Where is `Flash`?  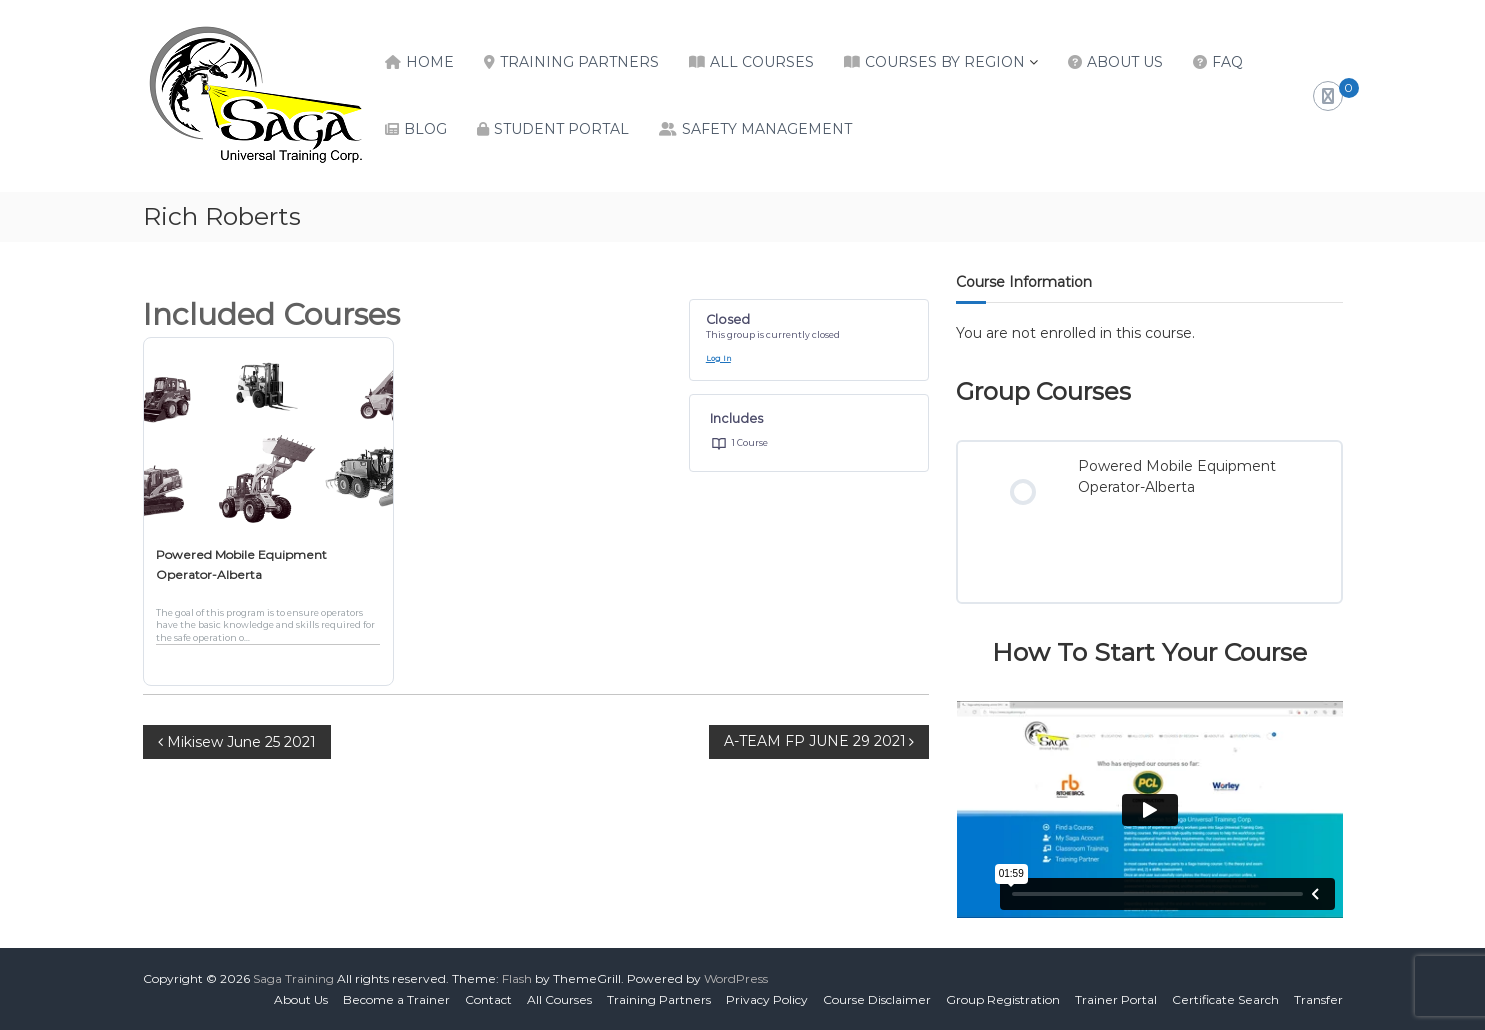 Flash is located at coordinates (517, 978).